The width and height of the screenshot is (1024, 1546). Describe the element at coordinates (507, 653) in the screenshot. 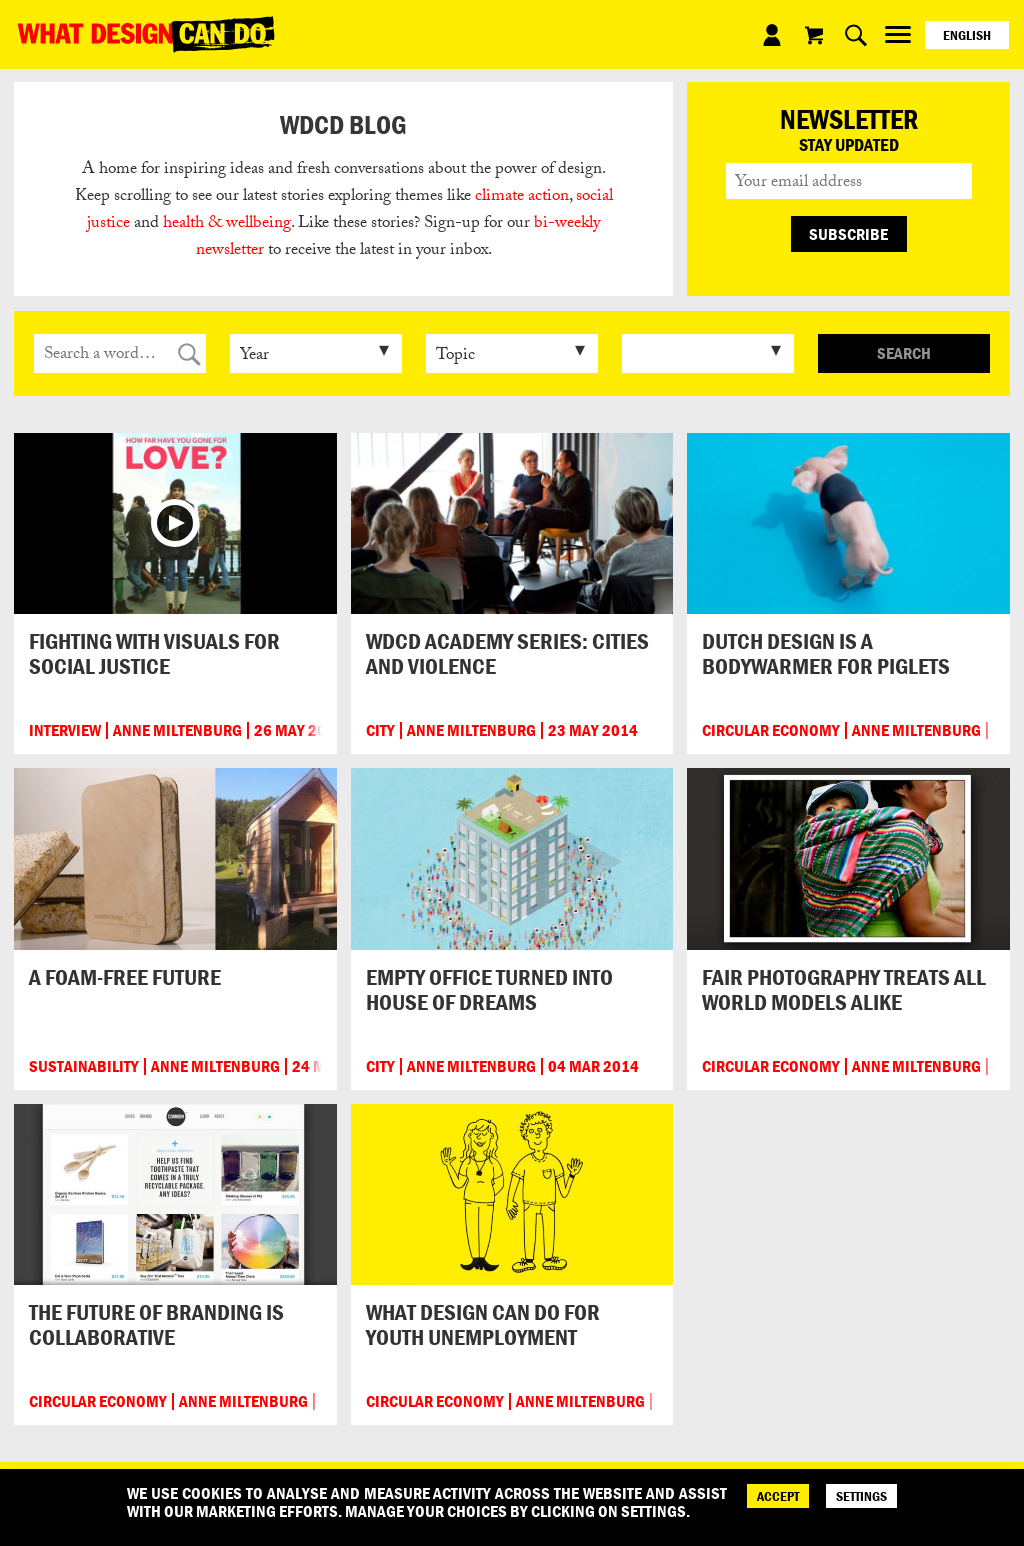

I see `WDCD Academy series: cities and violence` at that location.